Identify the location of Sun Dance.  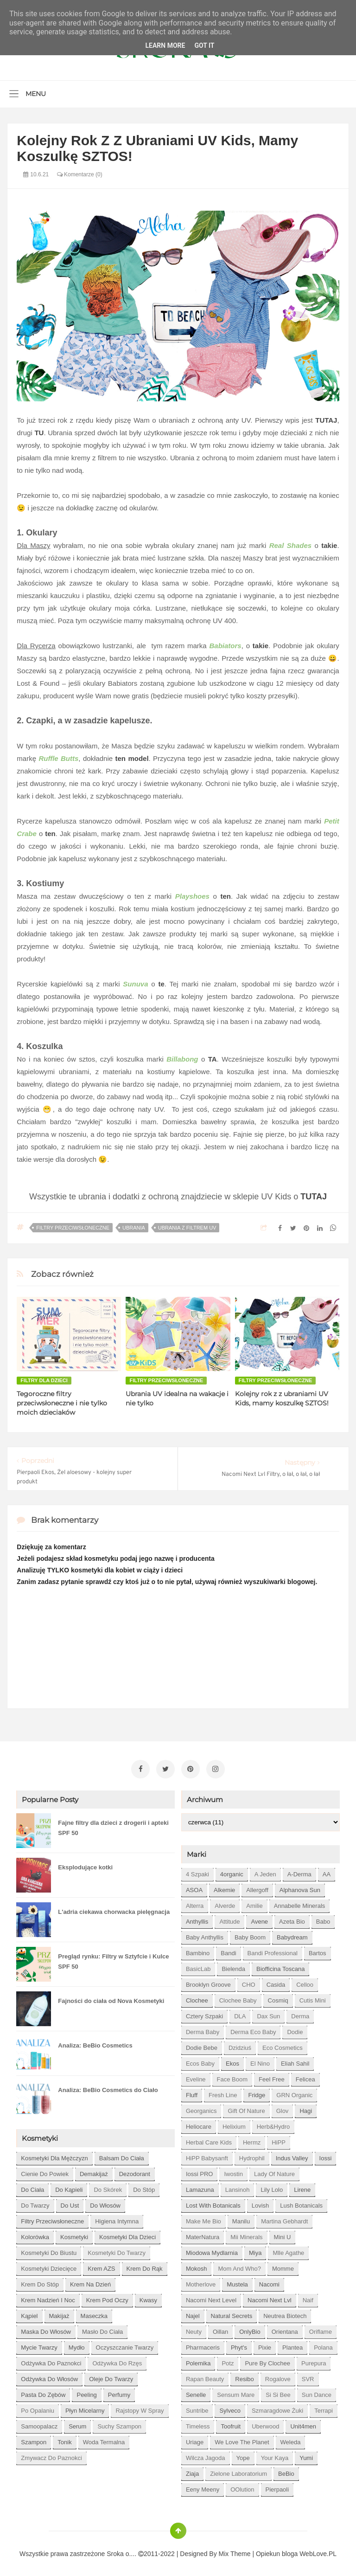
(316, 2392).